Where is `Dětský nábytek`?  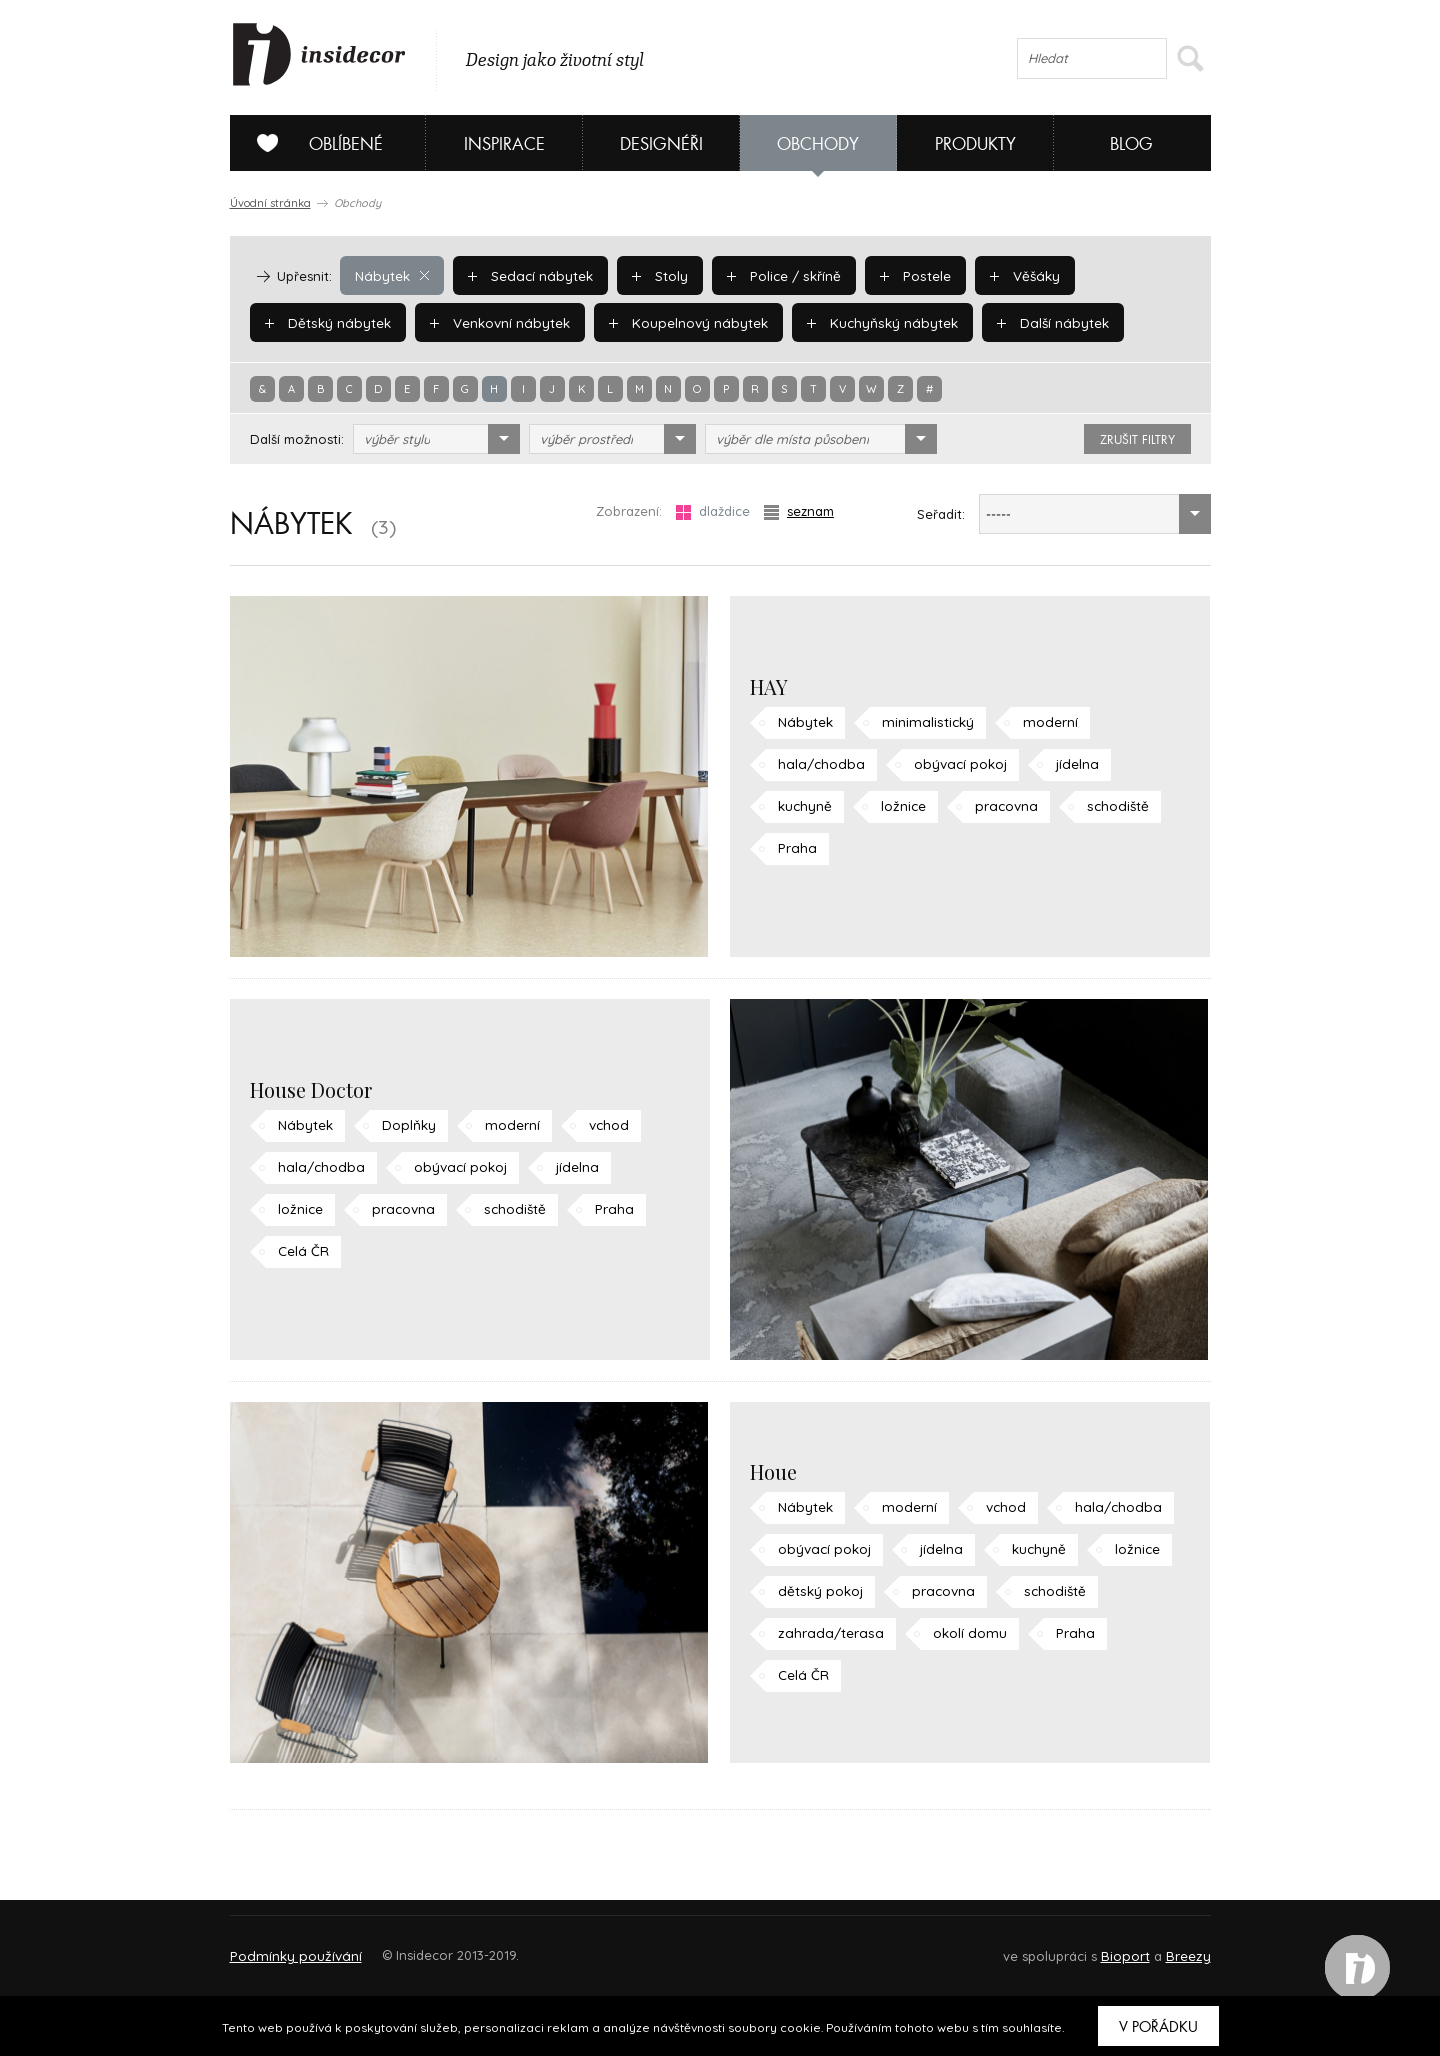 Dětský nábytek is located at coordinates (326, 322).